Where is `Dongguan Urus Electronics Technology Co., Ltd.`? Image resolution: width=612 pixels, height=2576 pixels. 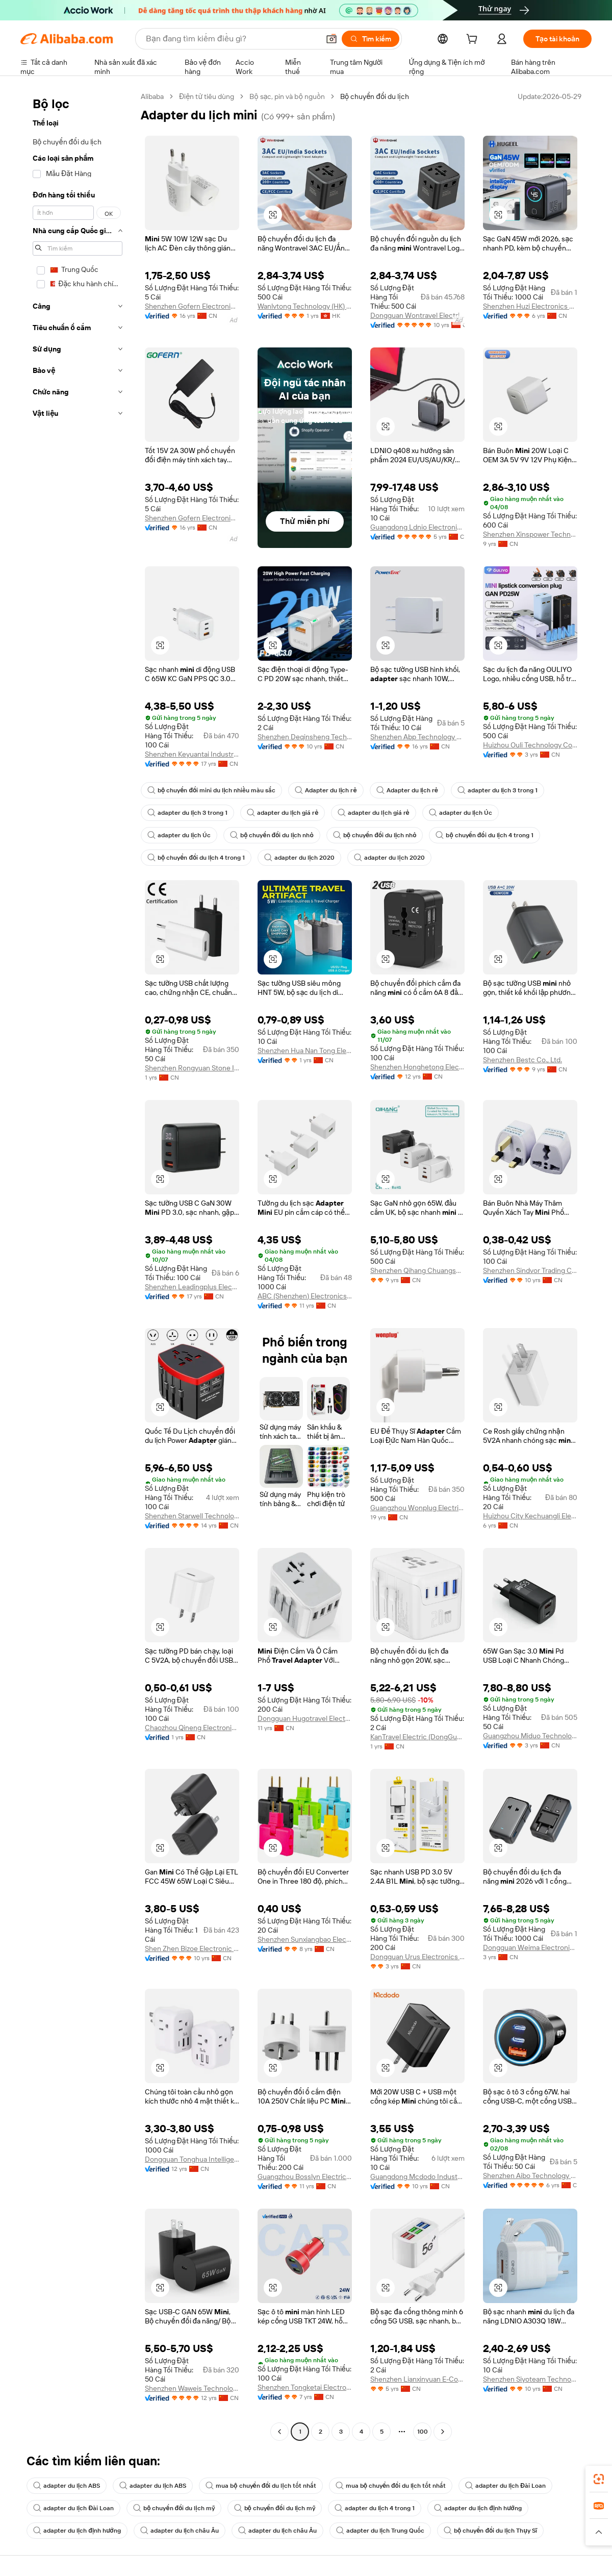 Dongguan Urus Electronics Technology Co., Ltd. is located at coordinates (417, 1957).